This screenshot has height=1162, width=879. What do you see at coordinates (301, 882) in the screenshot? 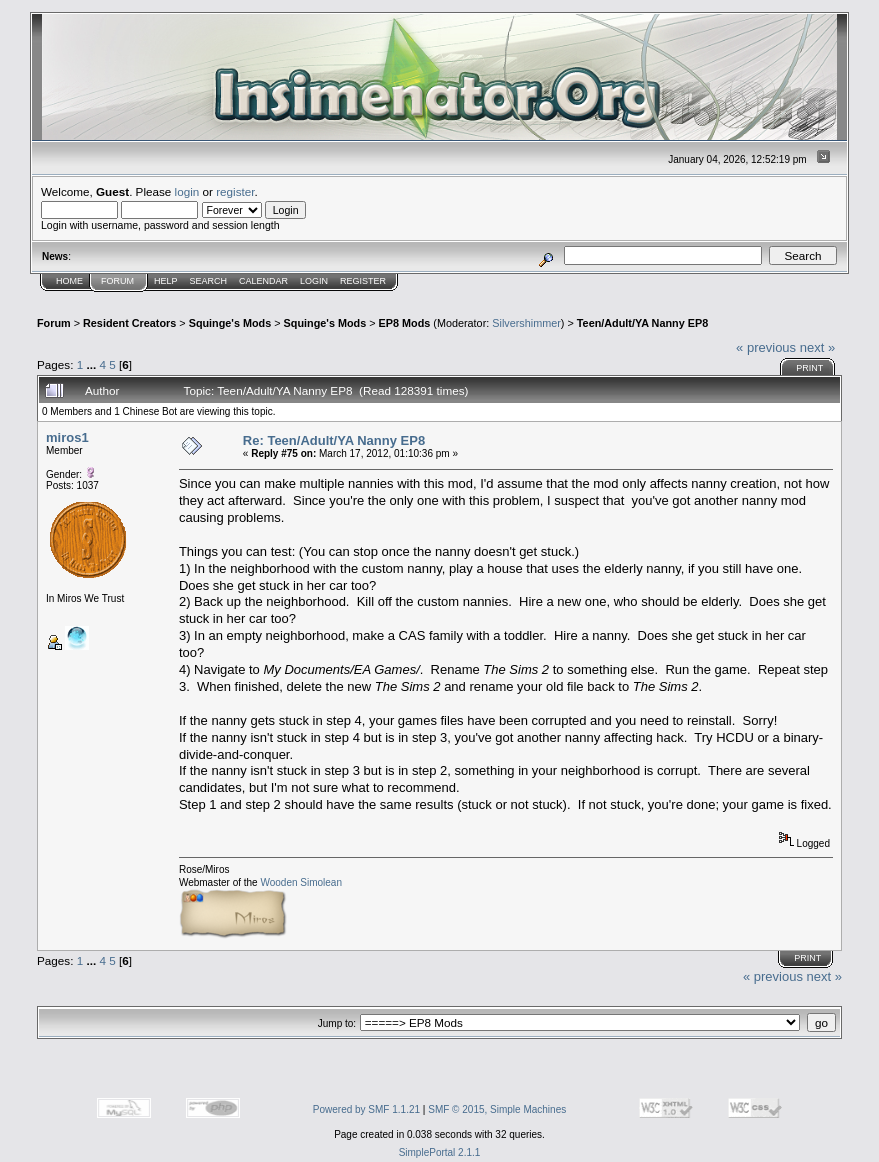
I see `Wooden Simolean` at bounding box center [301, 882].